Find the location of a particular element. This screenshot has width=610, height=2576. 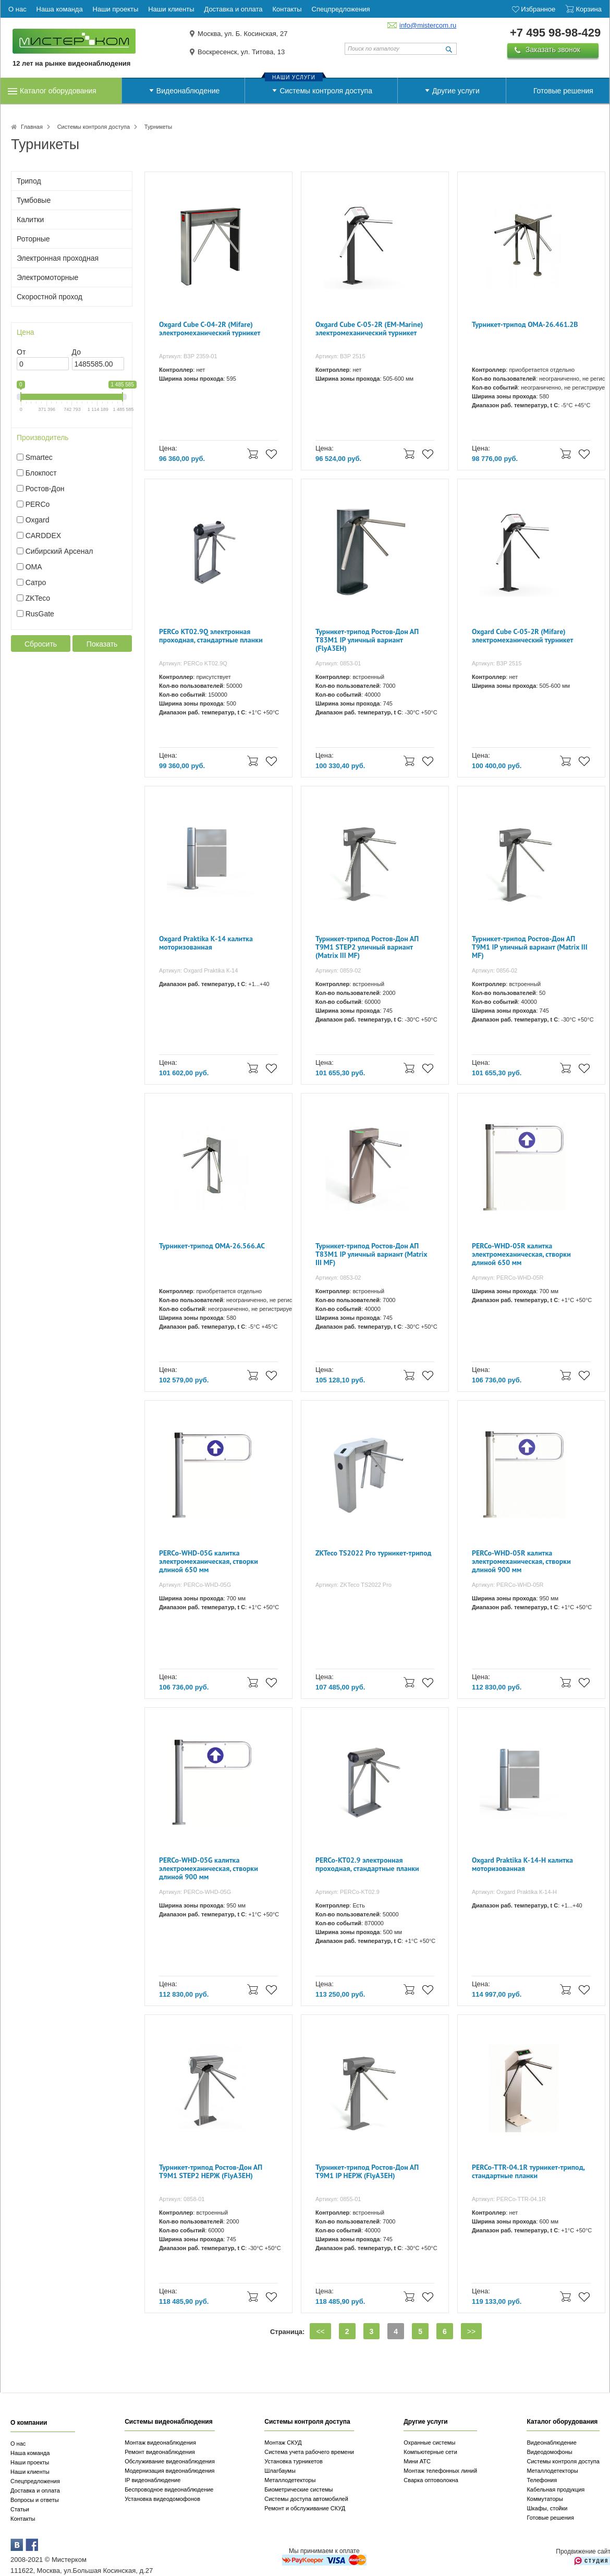

Ремонт и обслуживание СКУД is located at coordinates (304, 2508).